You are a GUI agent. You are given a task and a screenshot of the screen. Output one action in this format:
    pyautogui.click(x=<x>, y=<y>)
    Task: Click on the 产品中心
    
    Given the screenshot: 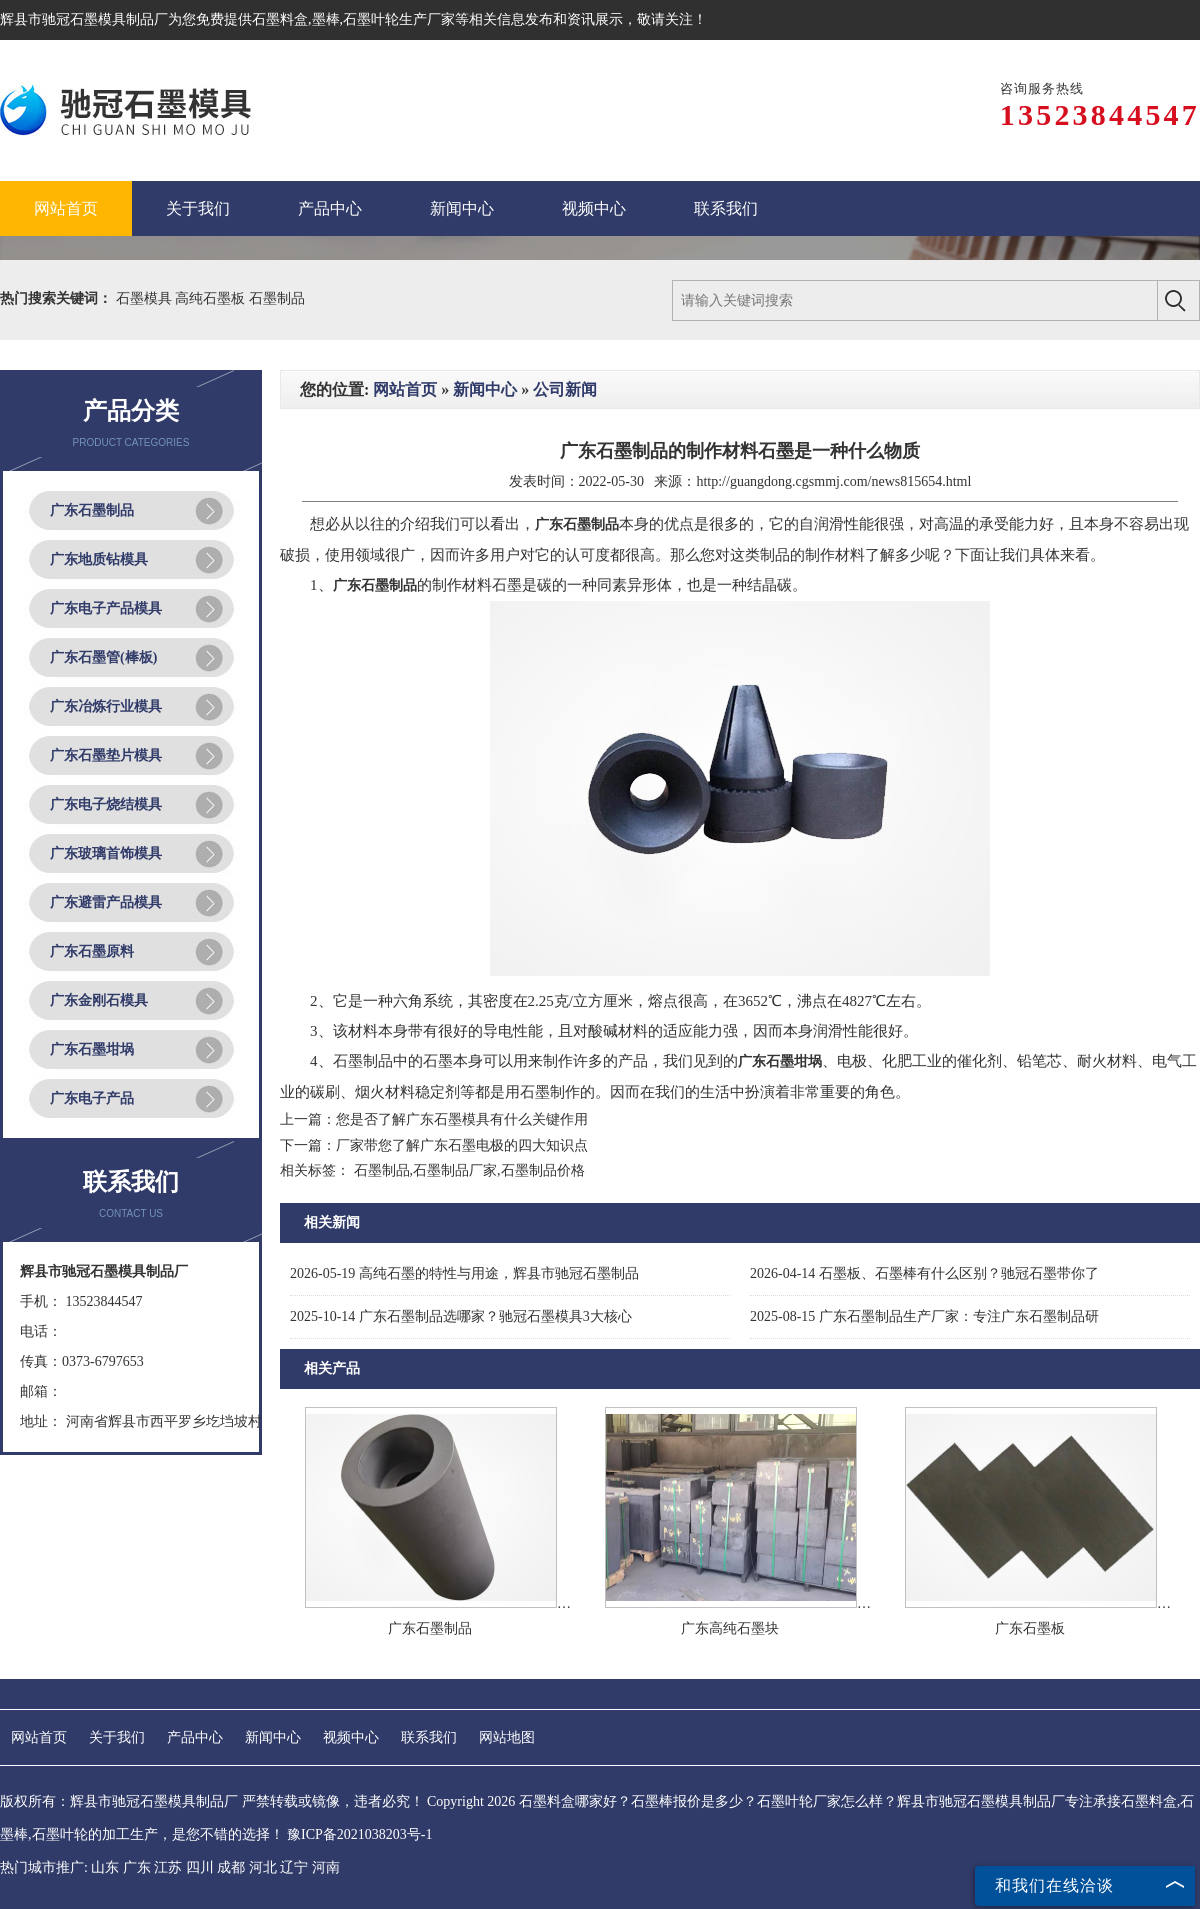 What is the action you would take?
    pyautogui.click(x=195, y=1737)
    